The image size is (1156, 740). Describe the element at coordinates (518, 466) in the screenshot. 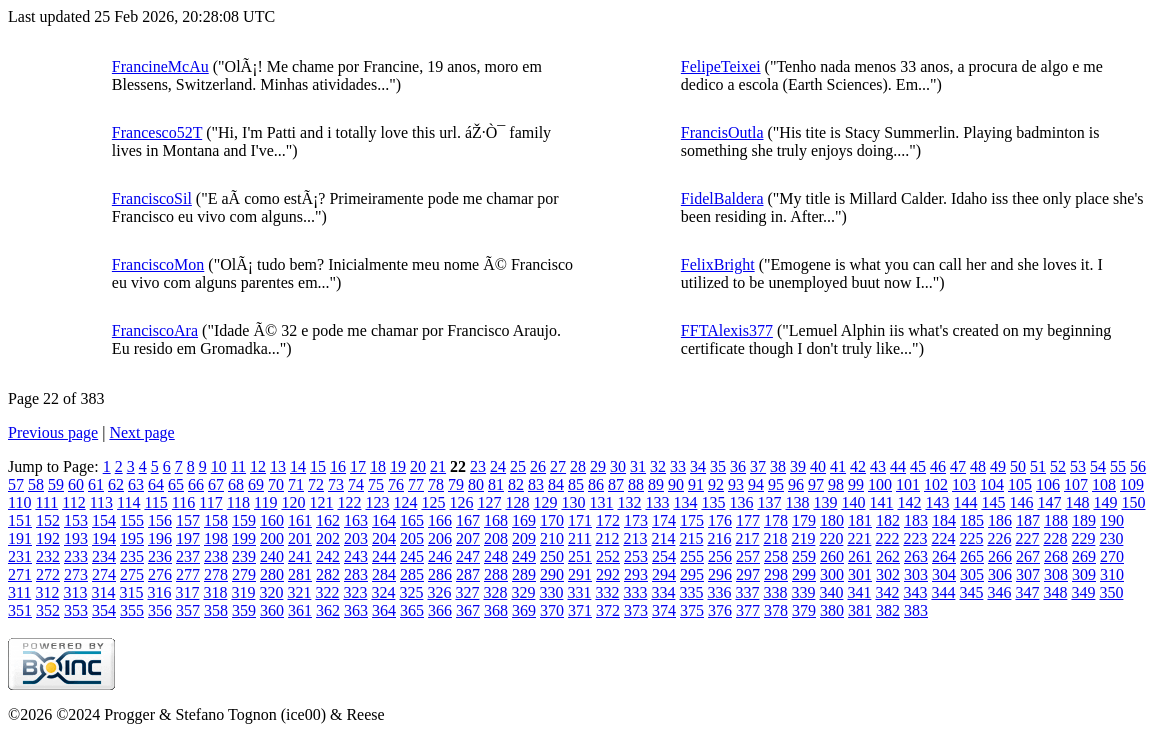

I see `25` at that location.